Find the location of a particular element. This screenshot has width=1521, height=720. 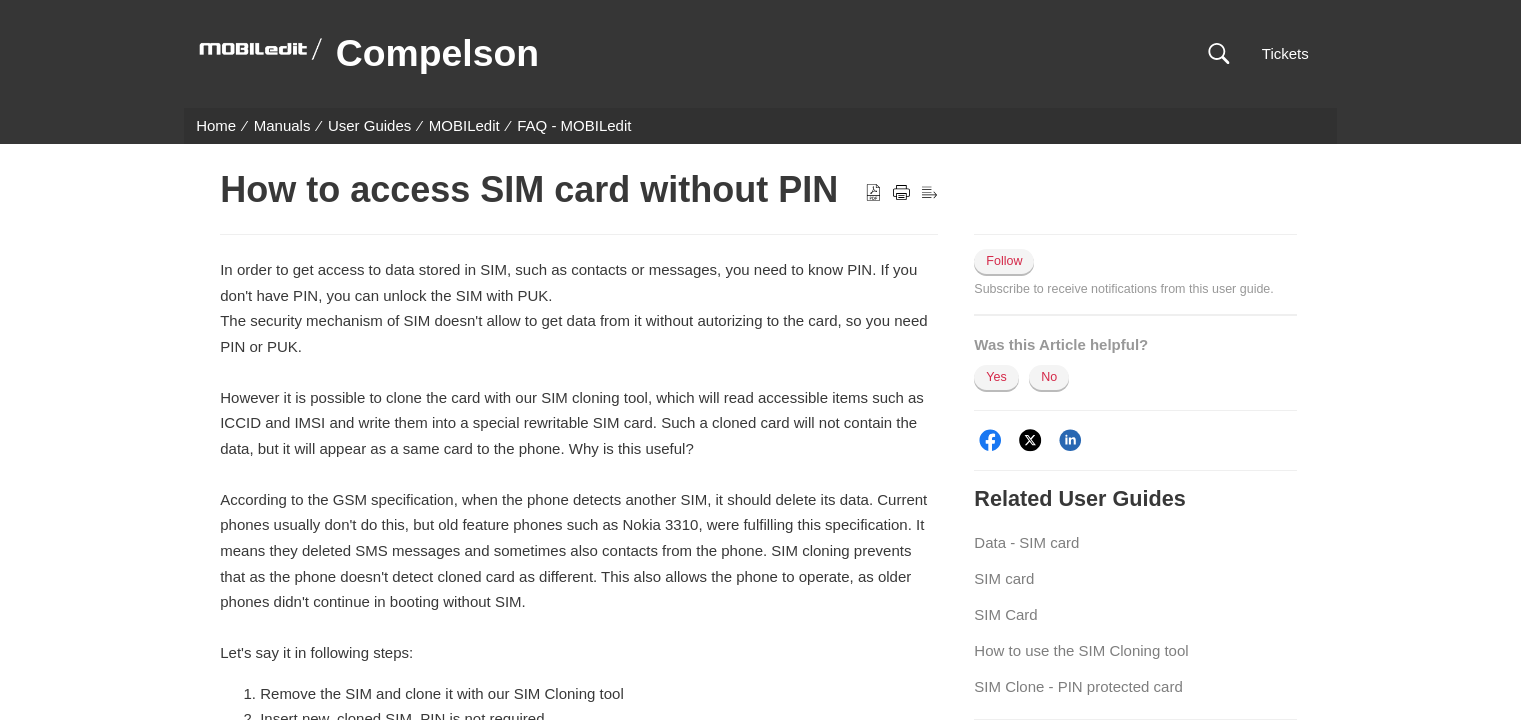

Home is located at coordinates (216, 125).